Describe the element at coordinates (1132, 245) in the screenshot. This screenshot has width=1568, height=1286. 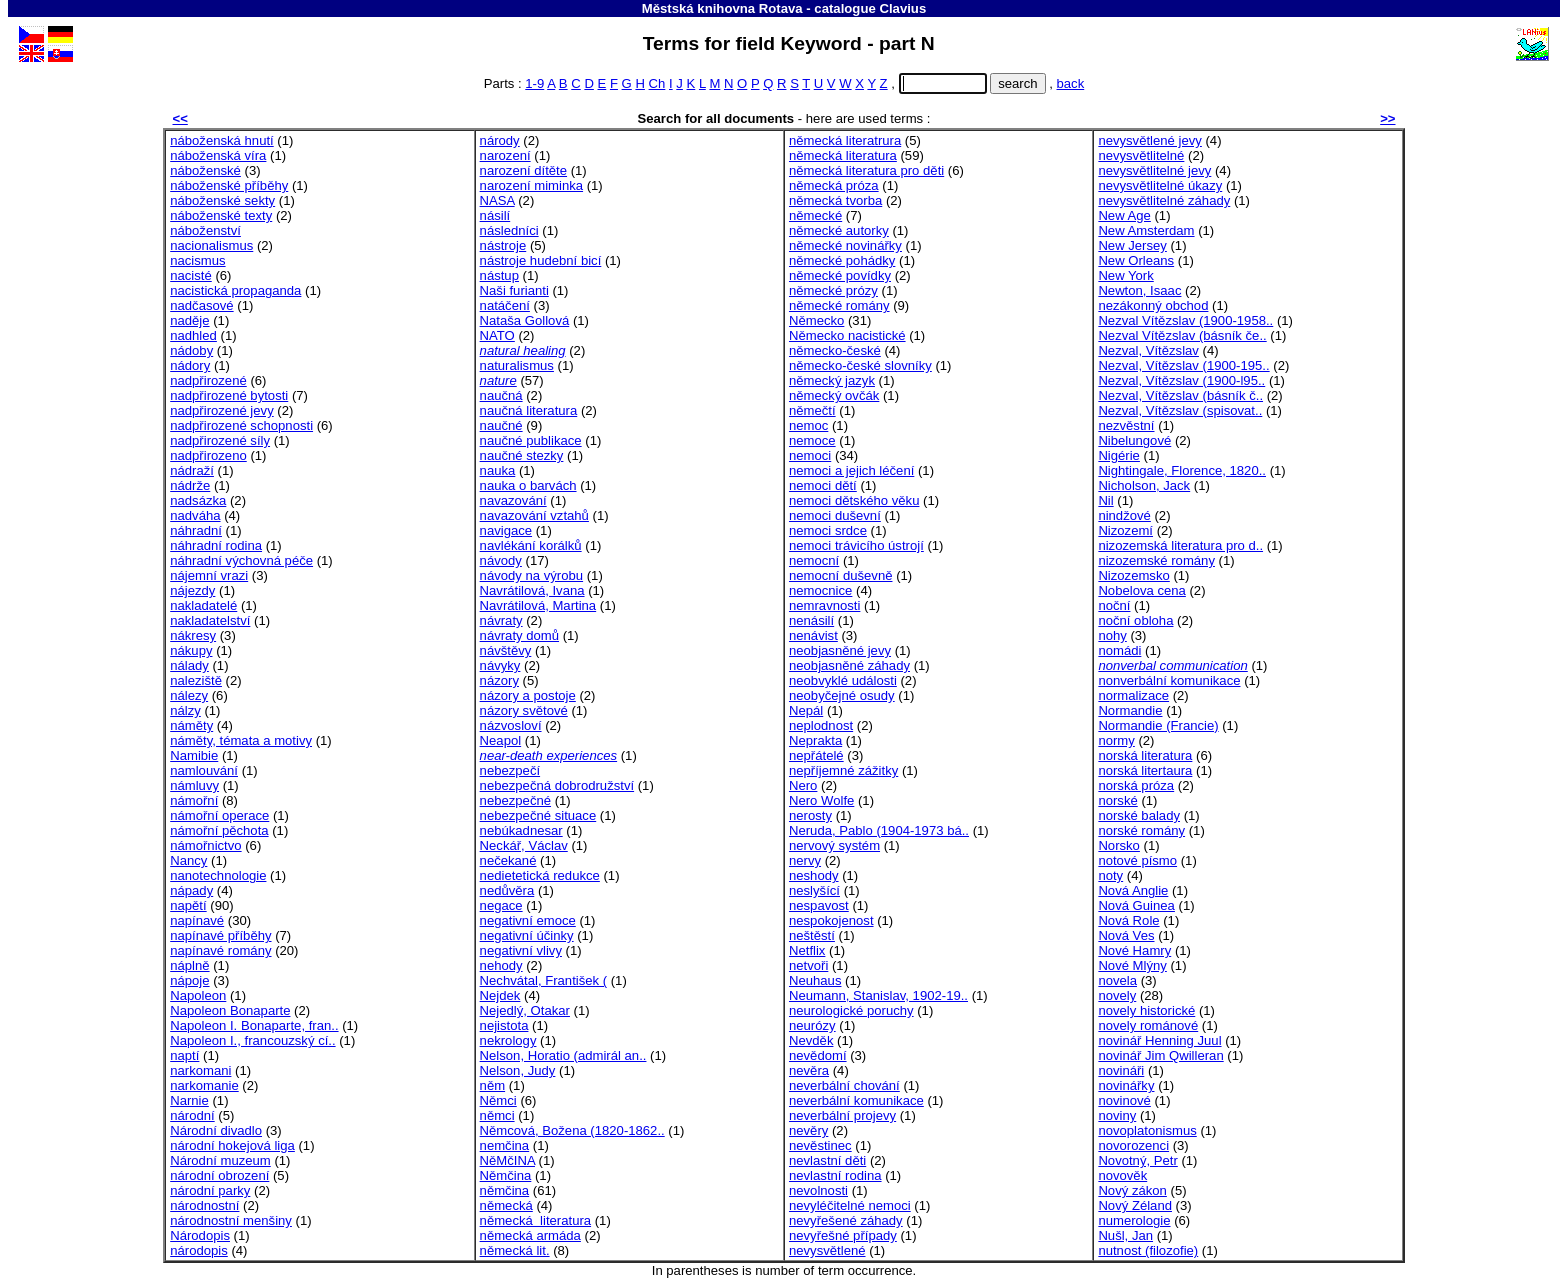
I see `New Jersey` at that location.